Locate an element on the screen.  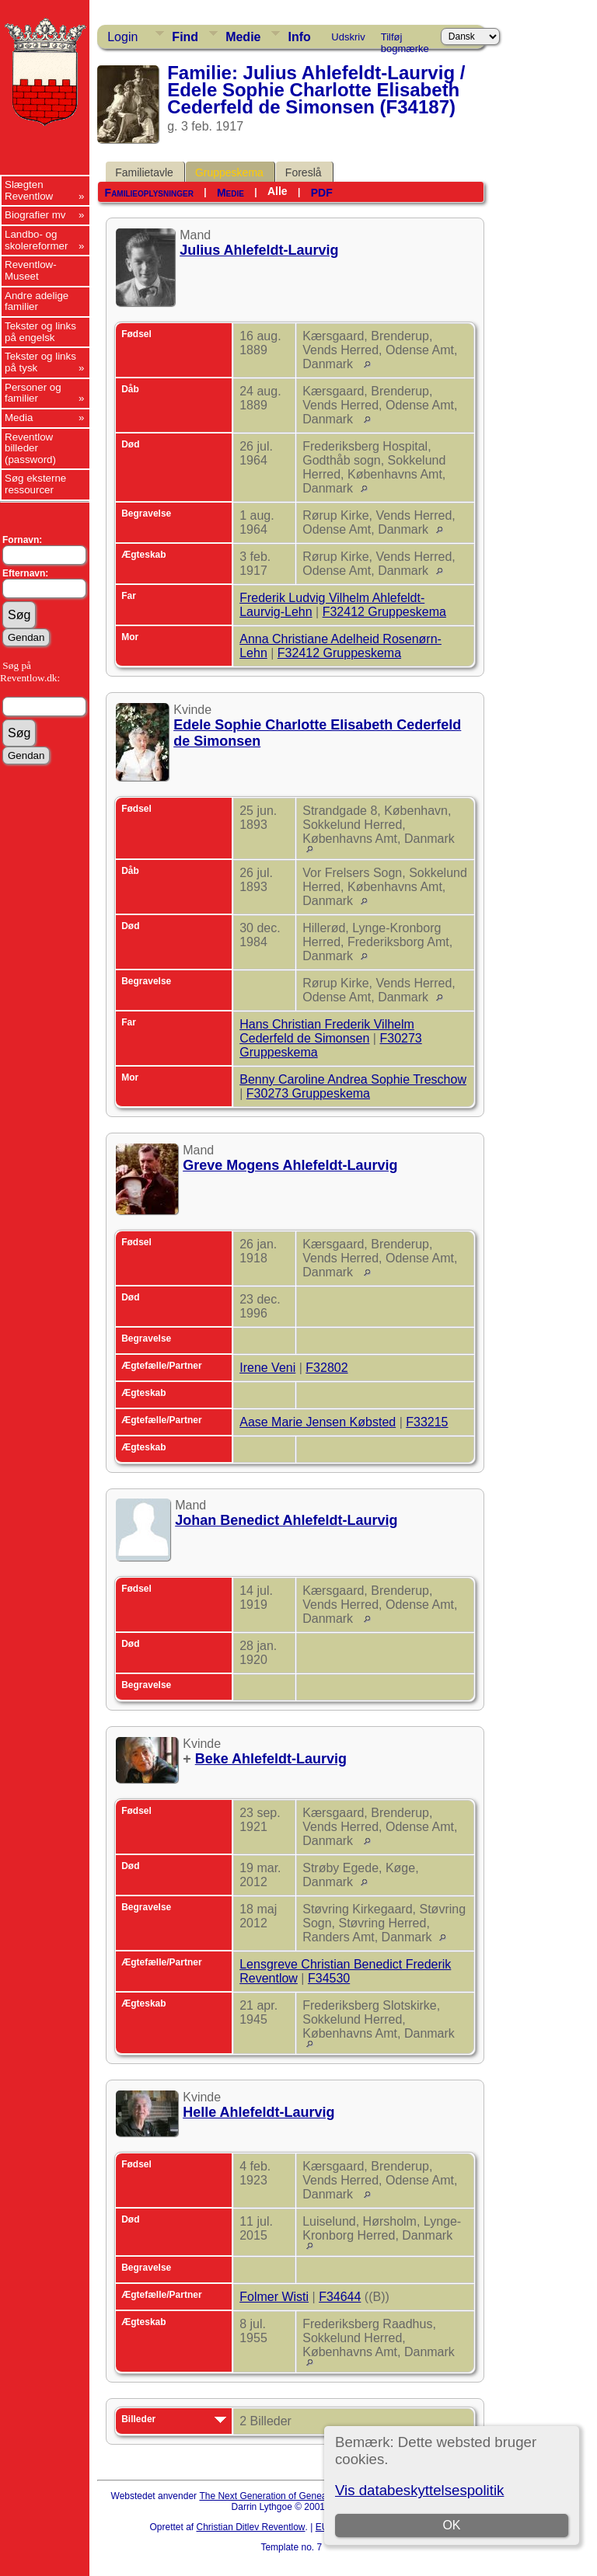
Personer og familier is located at coordinates (33, 393).